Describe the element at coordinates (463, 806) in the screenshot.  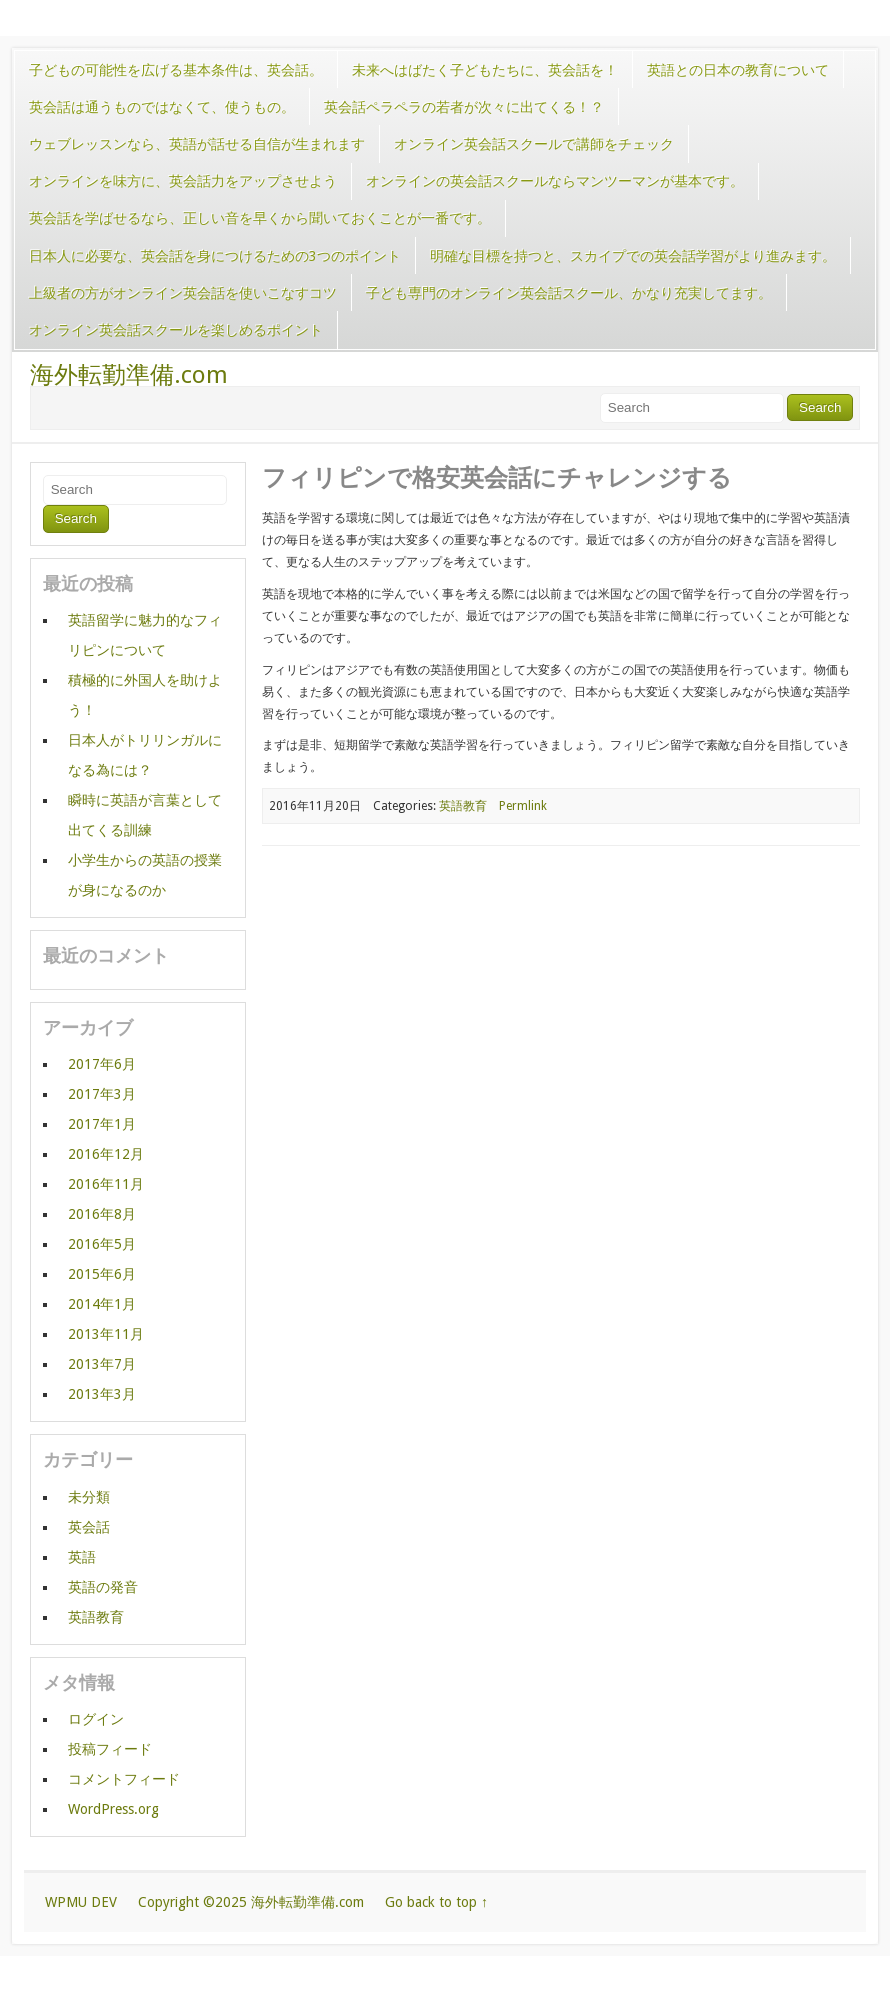
I see `英語教育` at that location.